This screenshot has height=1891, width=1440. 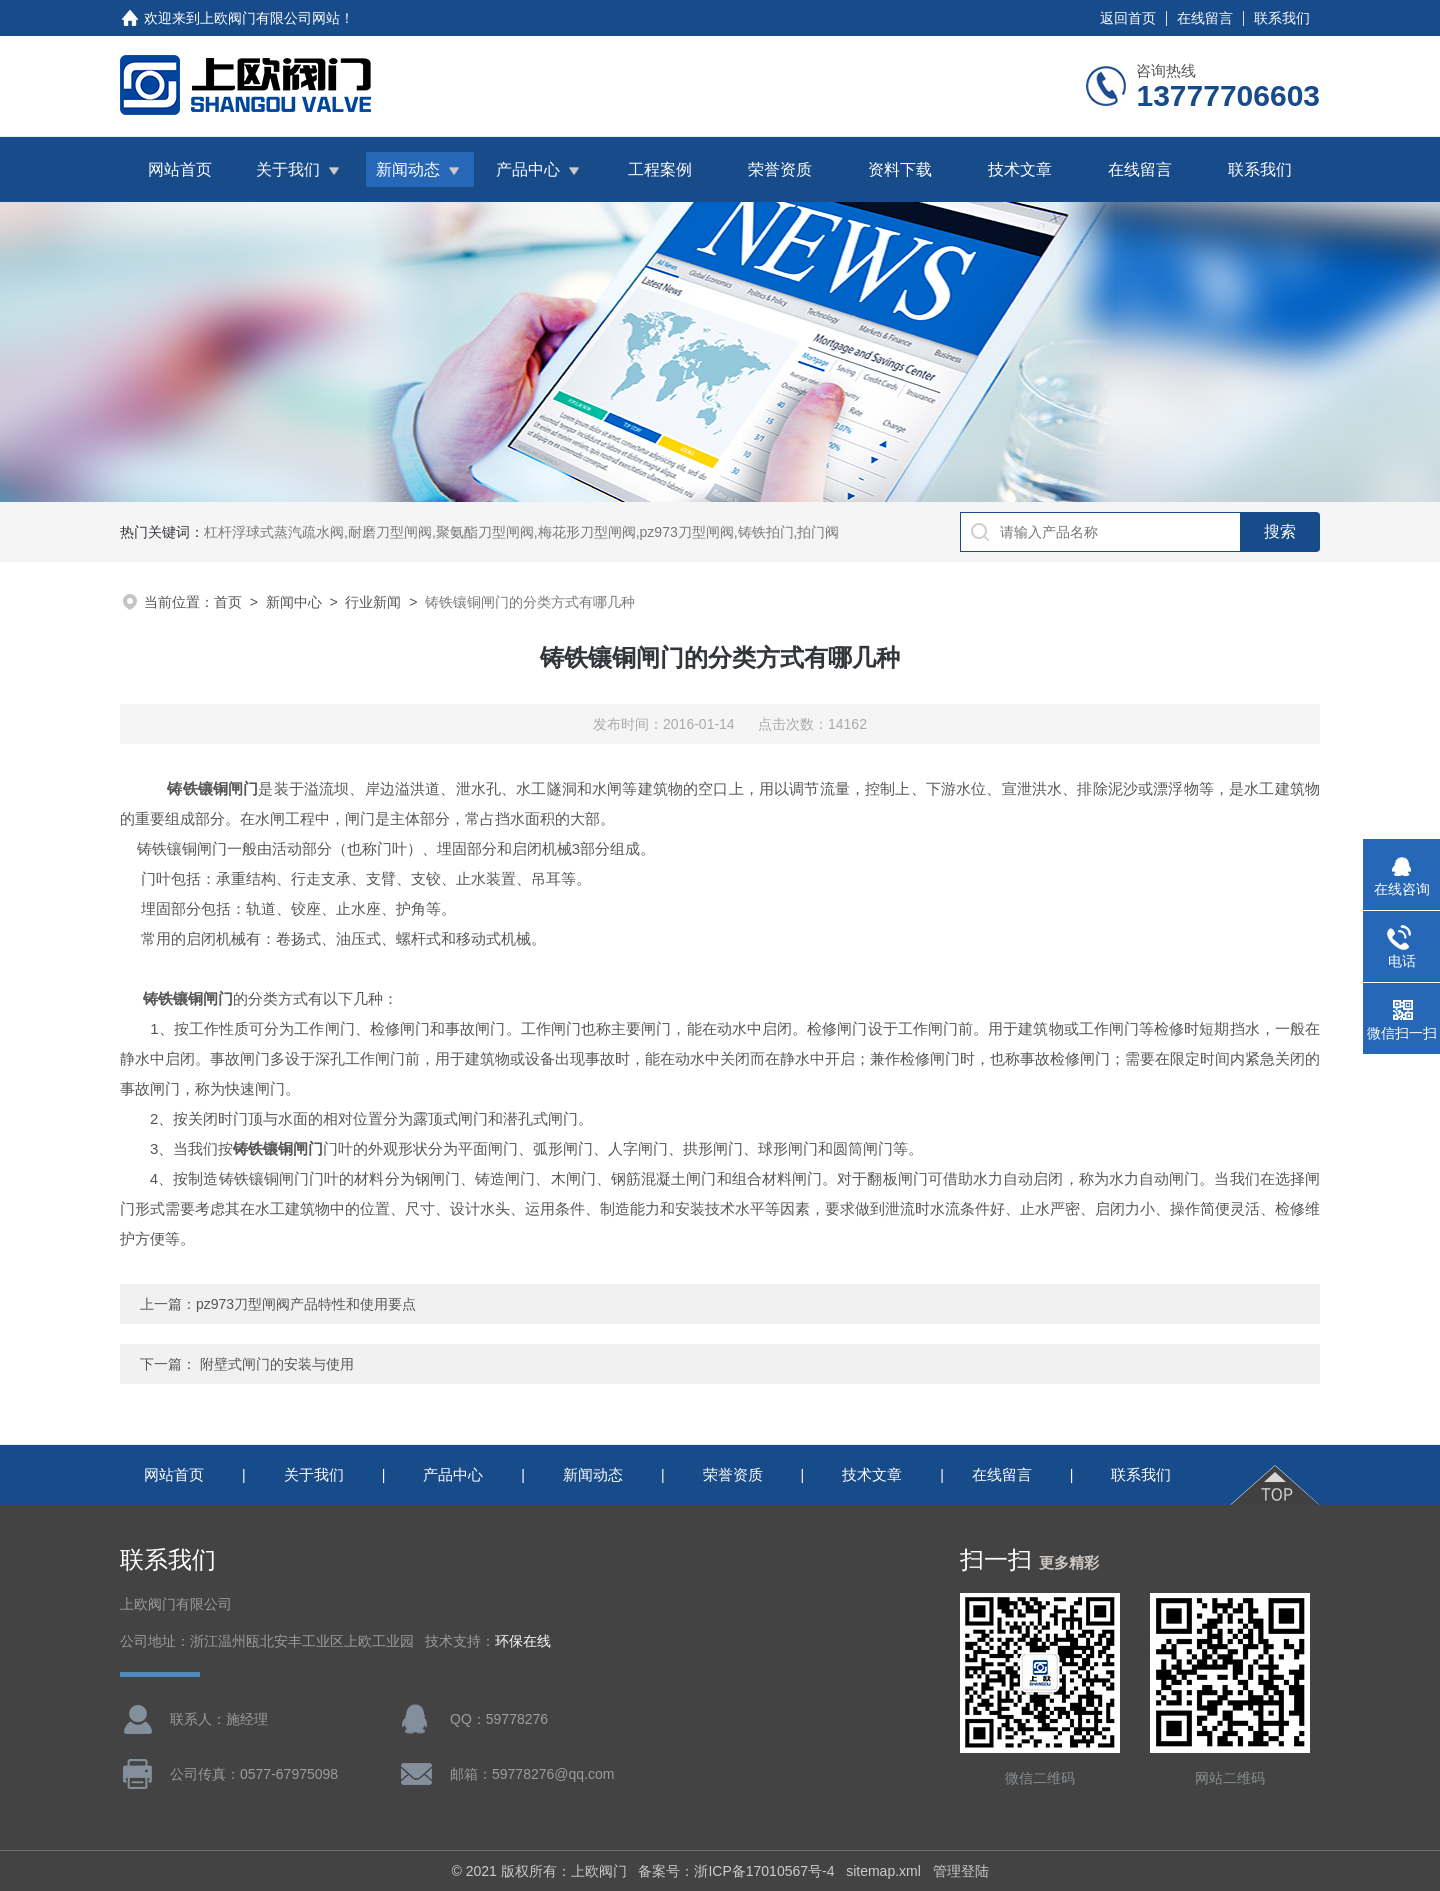 I want to click on 在线留言, so click(x=1205, y=18).